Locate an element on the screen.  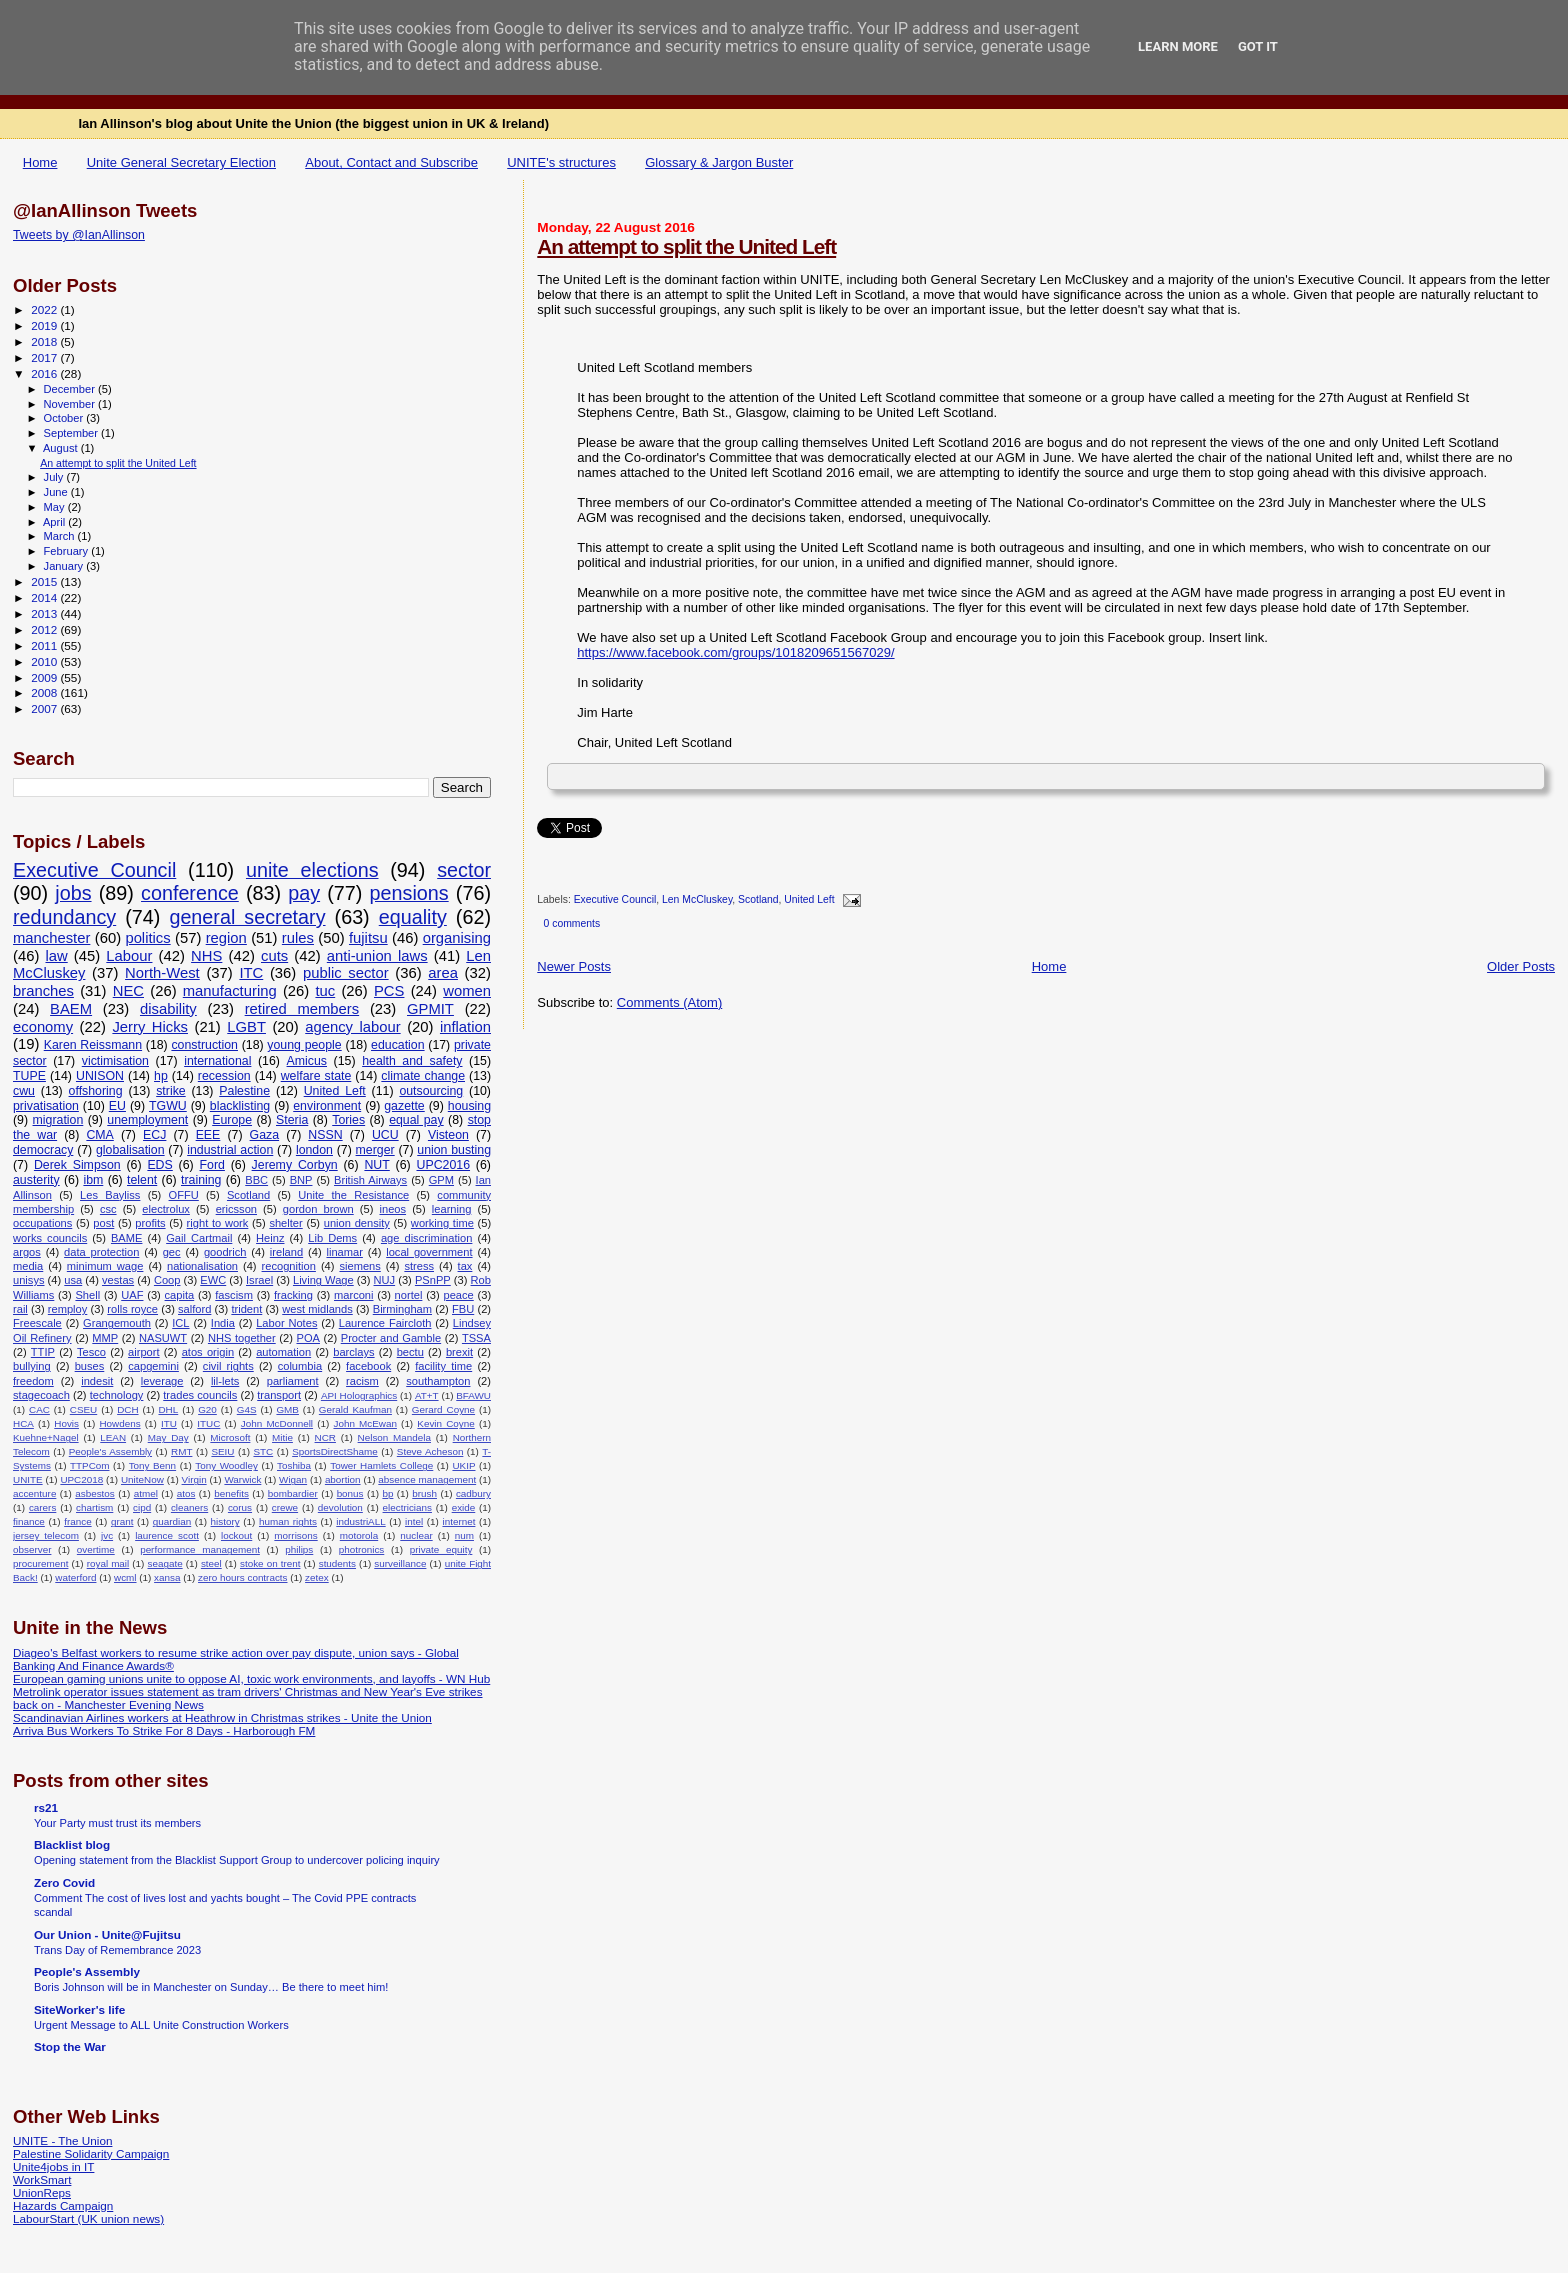
HCA is located at coordinates (23, 1423).